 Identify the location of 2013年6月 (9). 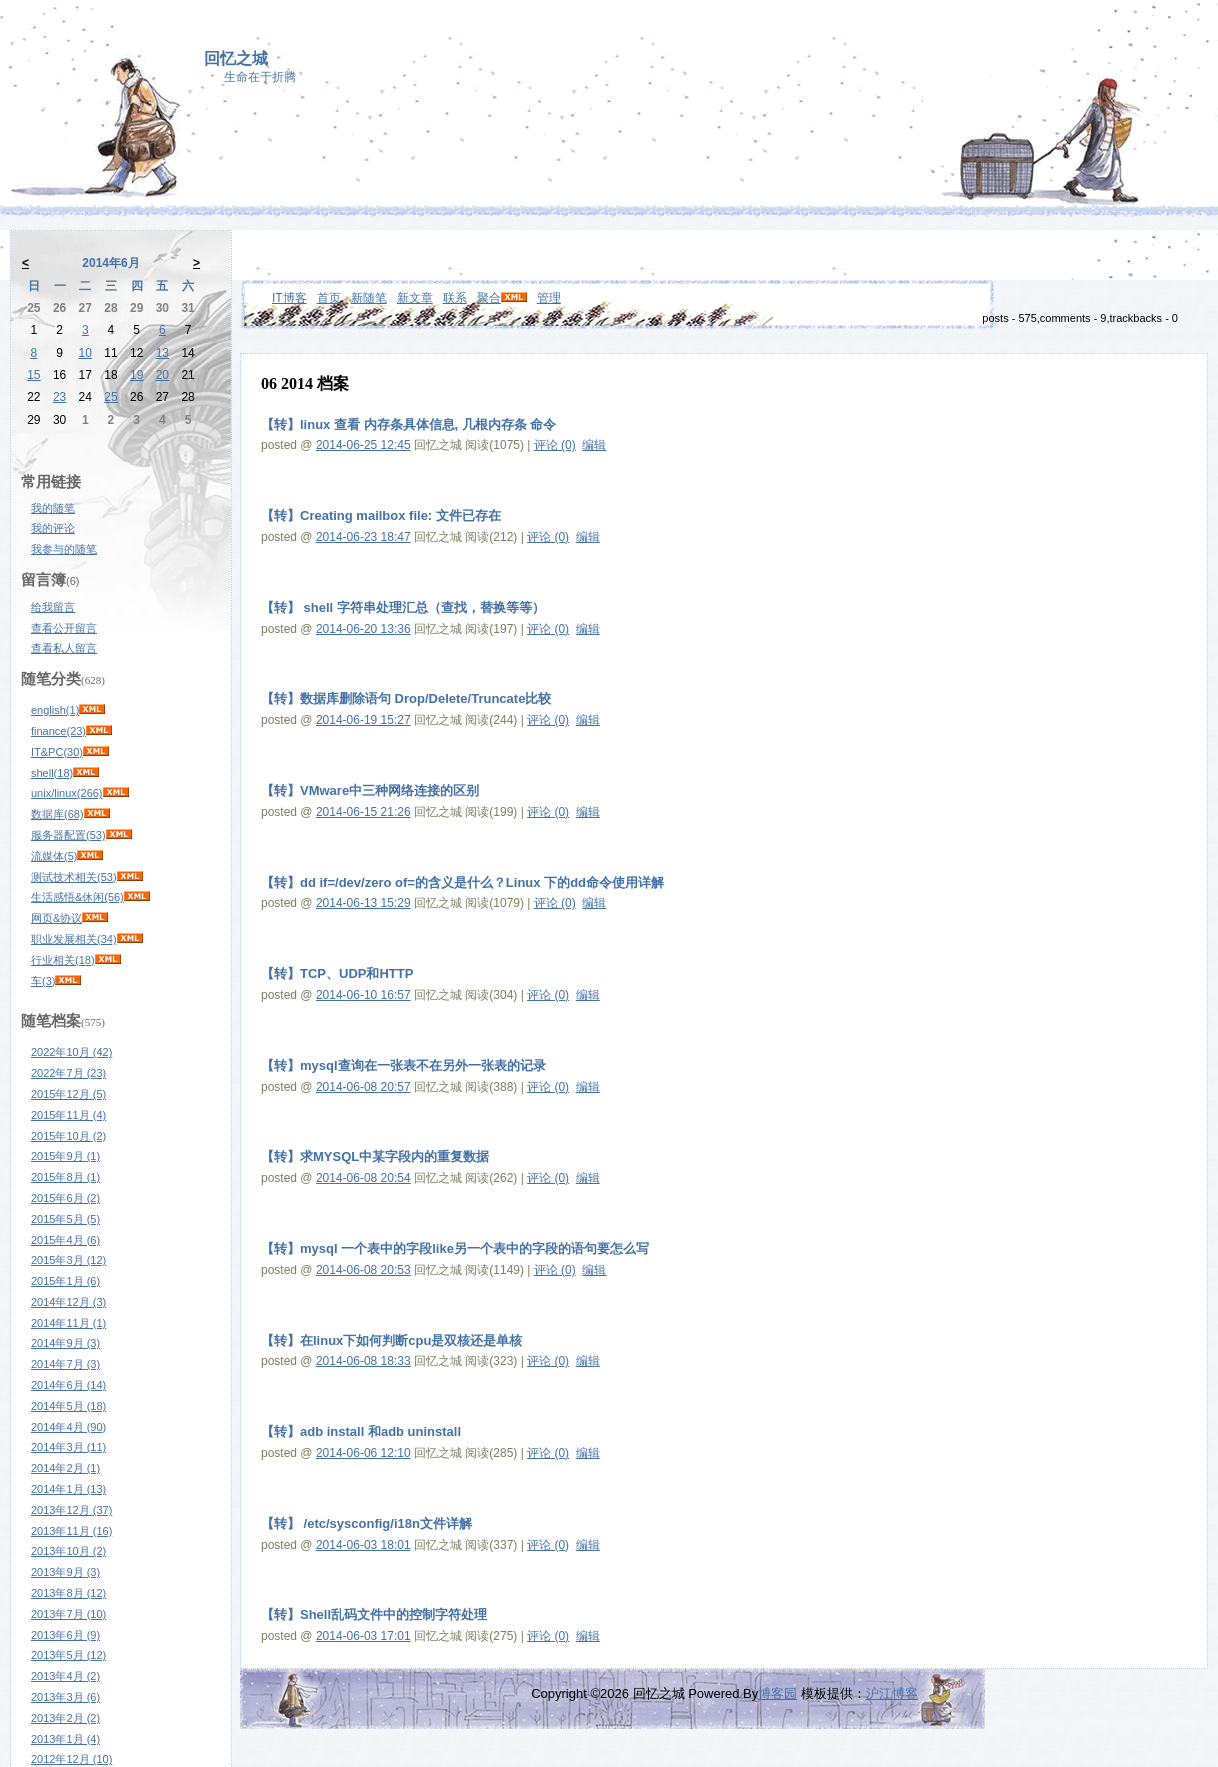
(65, 1635).